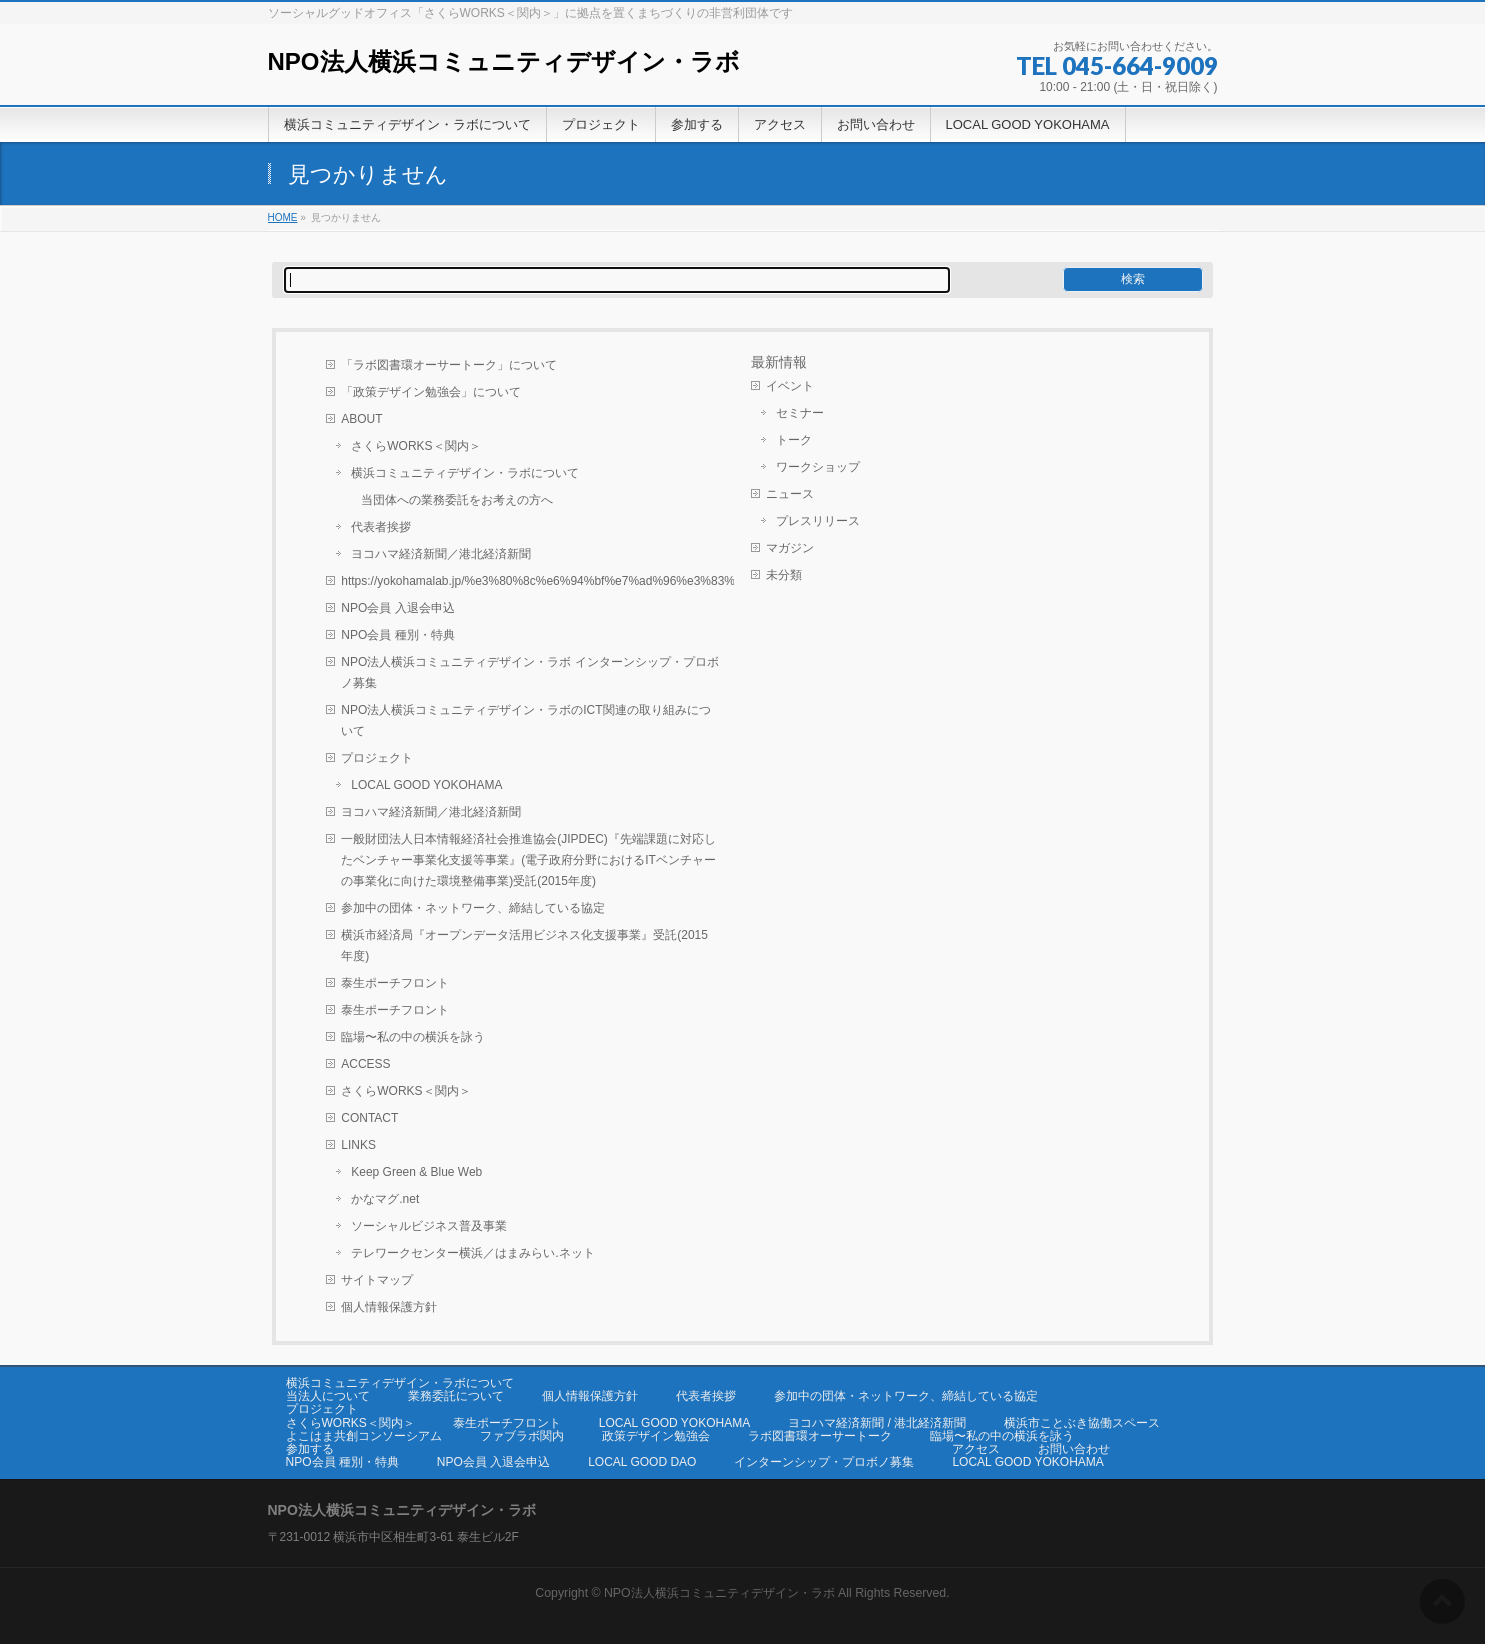  Describe the element at coordinates (364, 1436) in the screenshot. I see `よこはま共創コンソーシアム` at that location.